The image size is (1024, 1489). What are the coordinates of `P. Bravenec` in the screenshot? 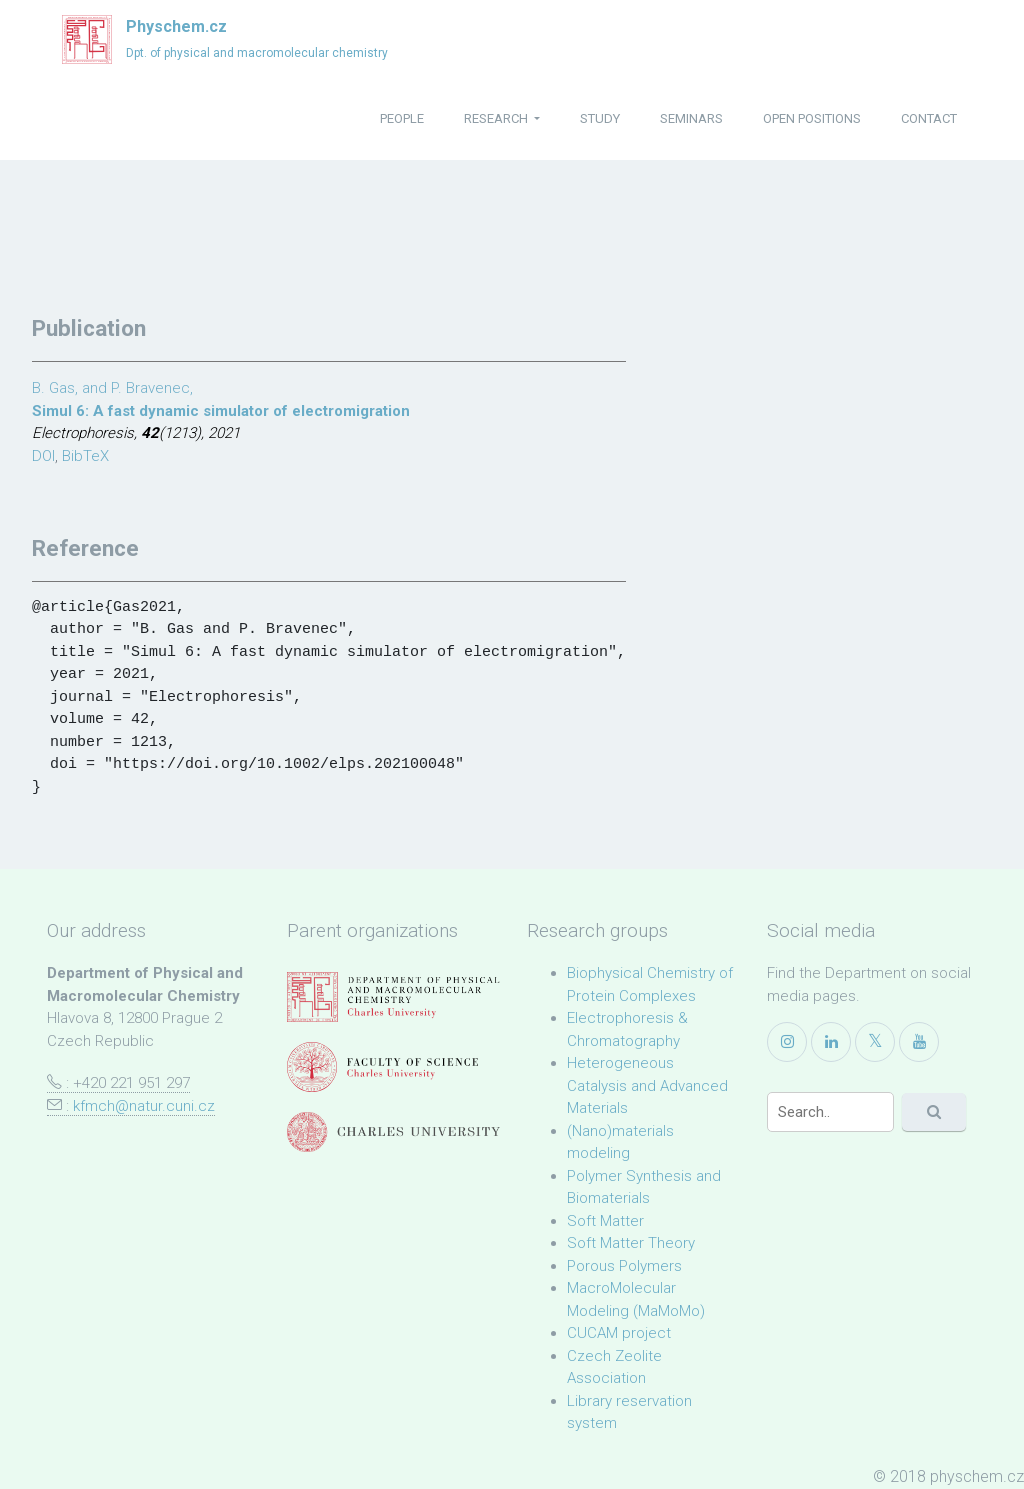 It's located at (150, 388).